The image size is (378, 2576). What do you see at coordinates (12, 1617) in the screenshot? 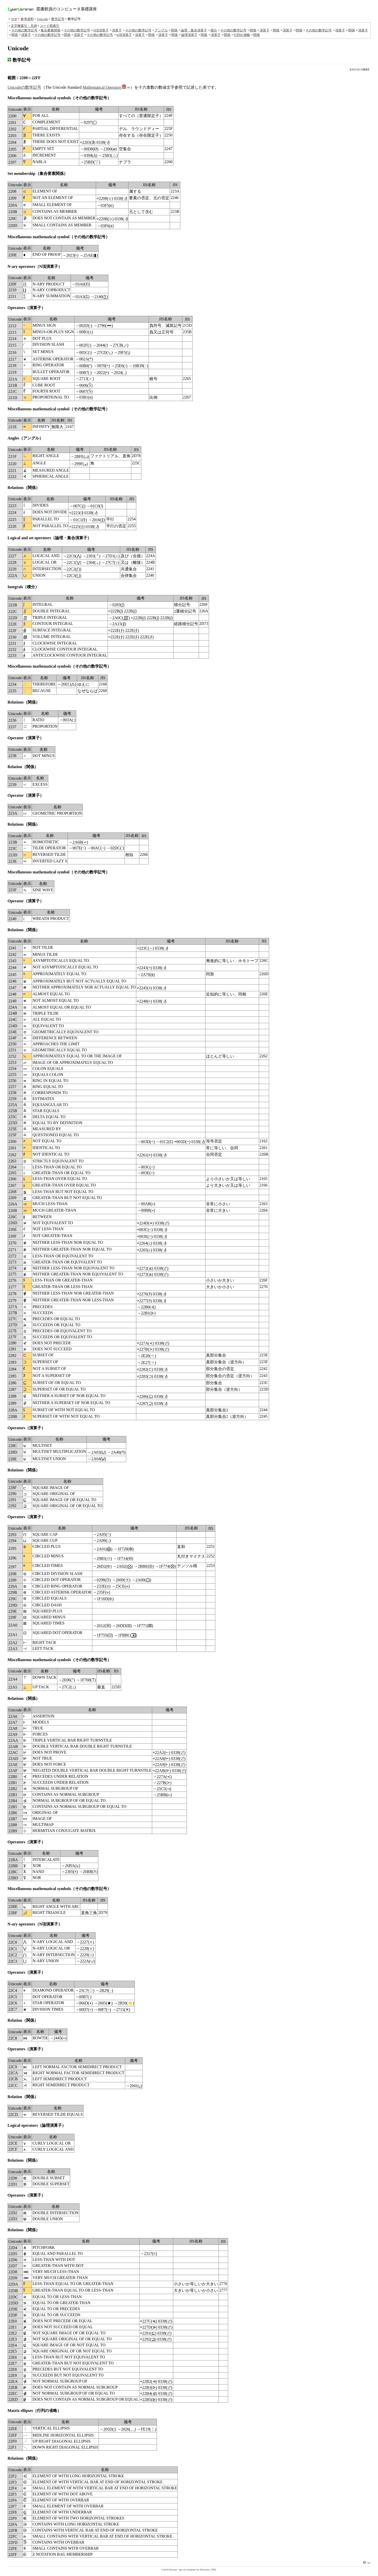
I see `229F` at bounding box center [12, 1617].